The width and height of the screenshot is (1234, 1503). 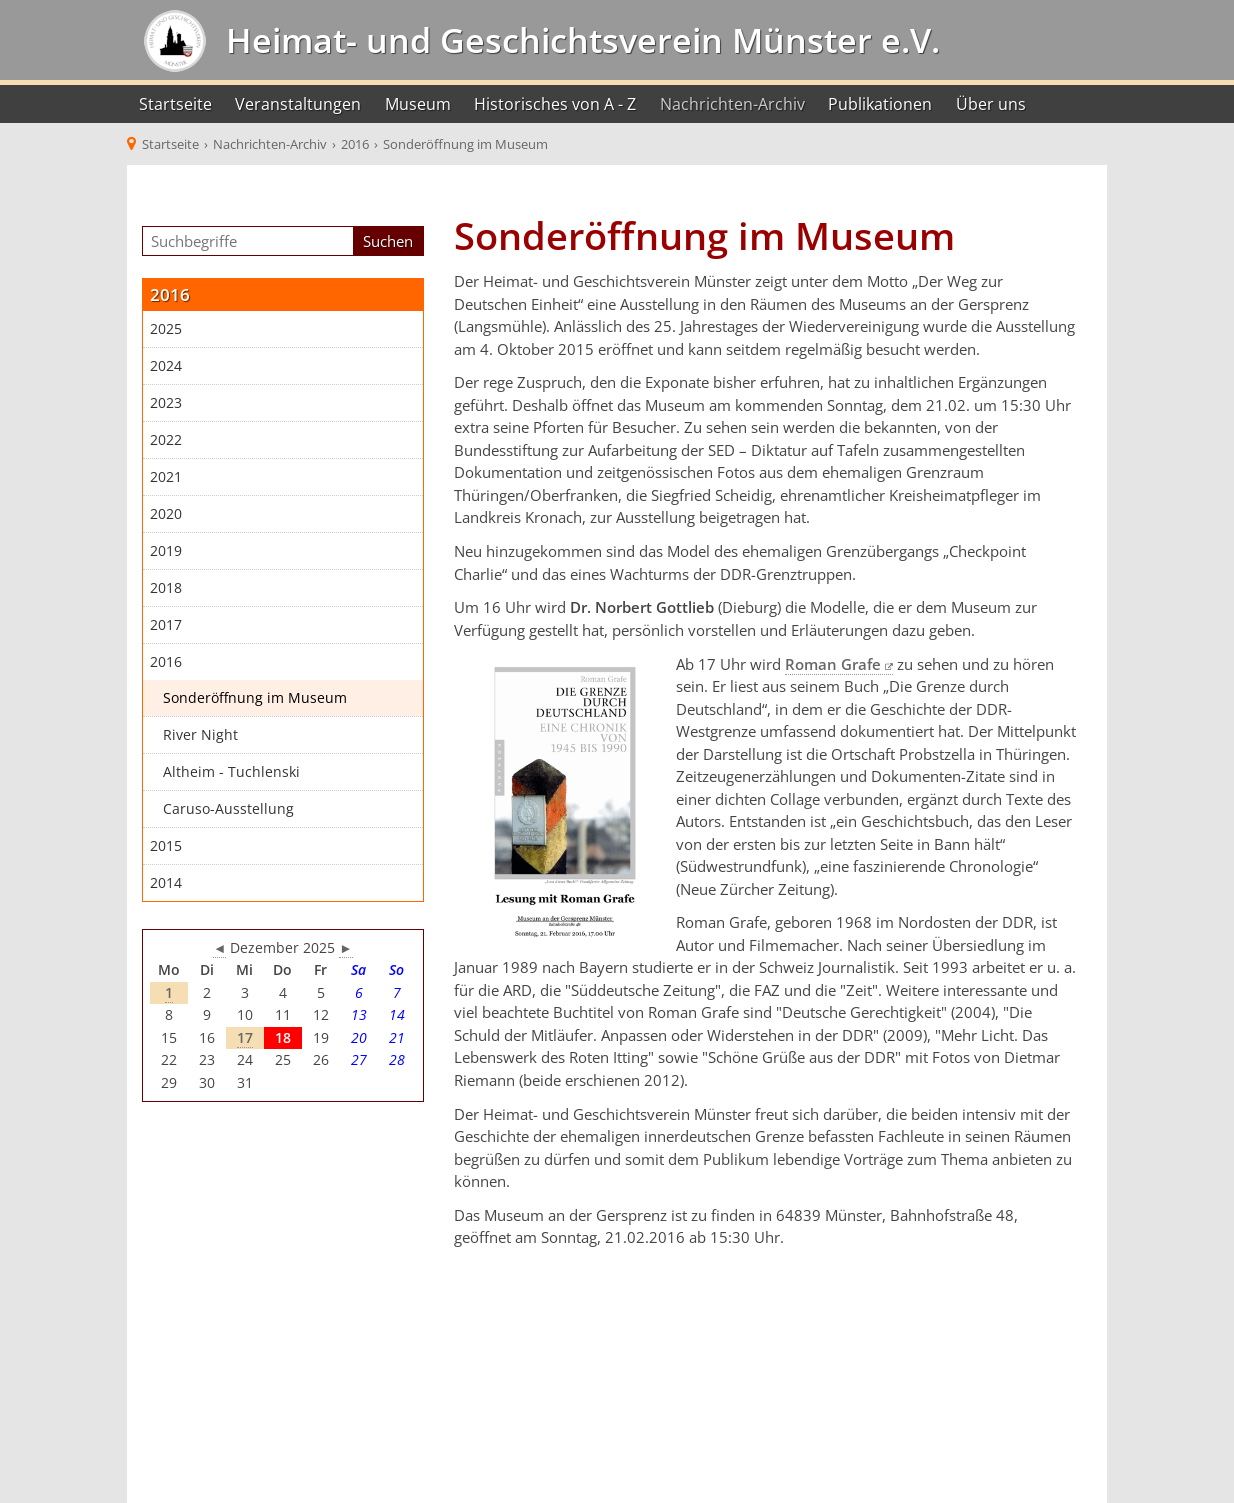 What do you see at coordinates (166, 625) in the screenshot?
I see `2017` at bounding box center [166, 625].